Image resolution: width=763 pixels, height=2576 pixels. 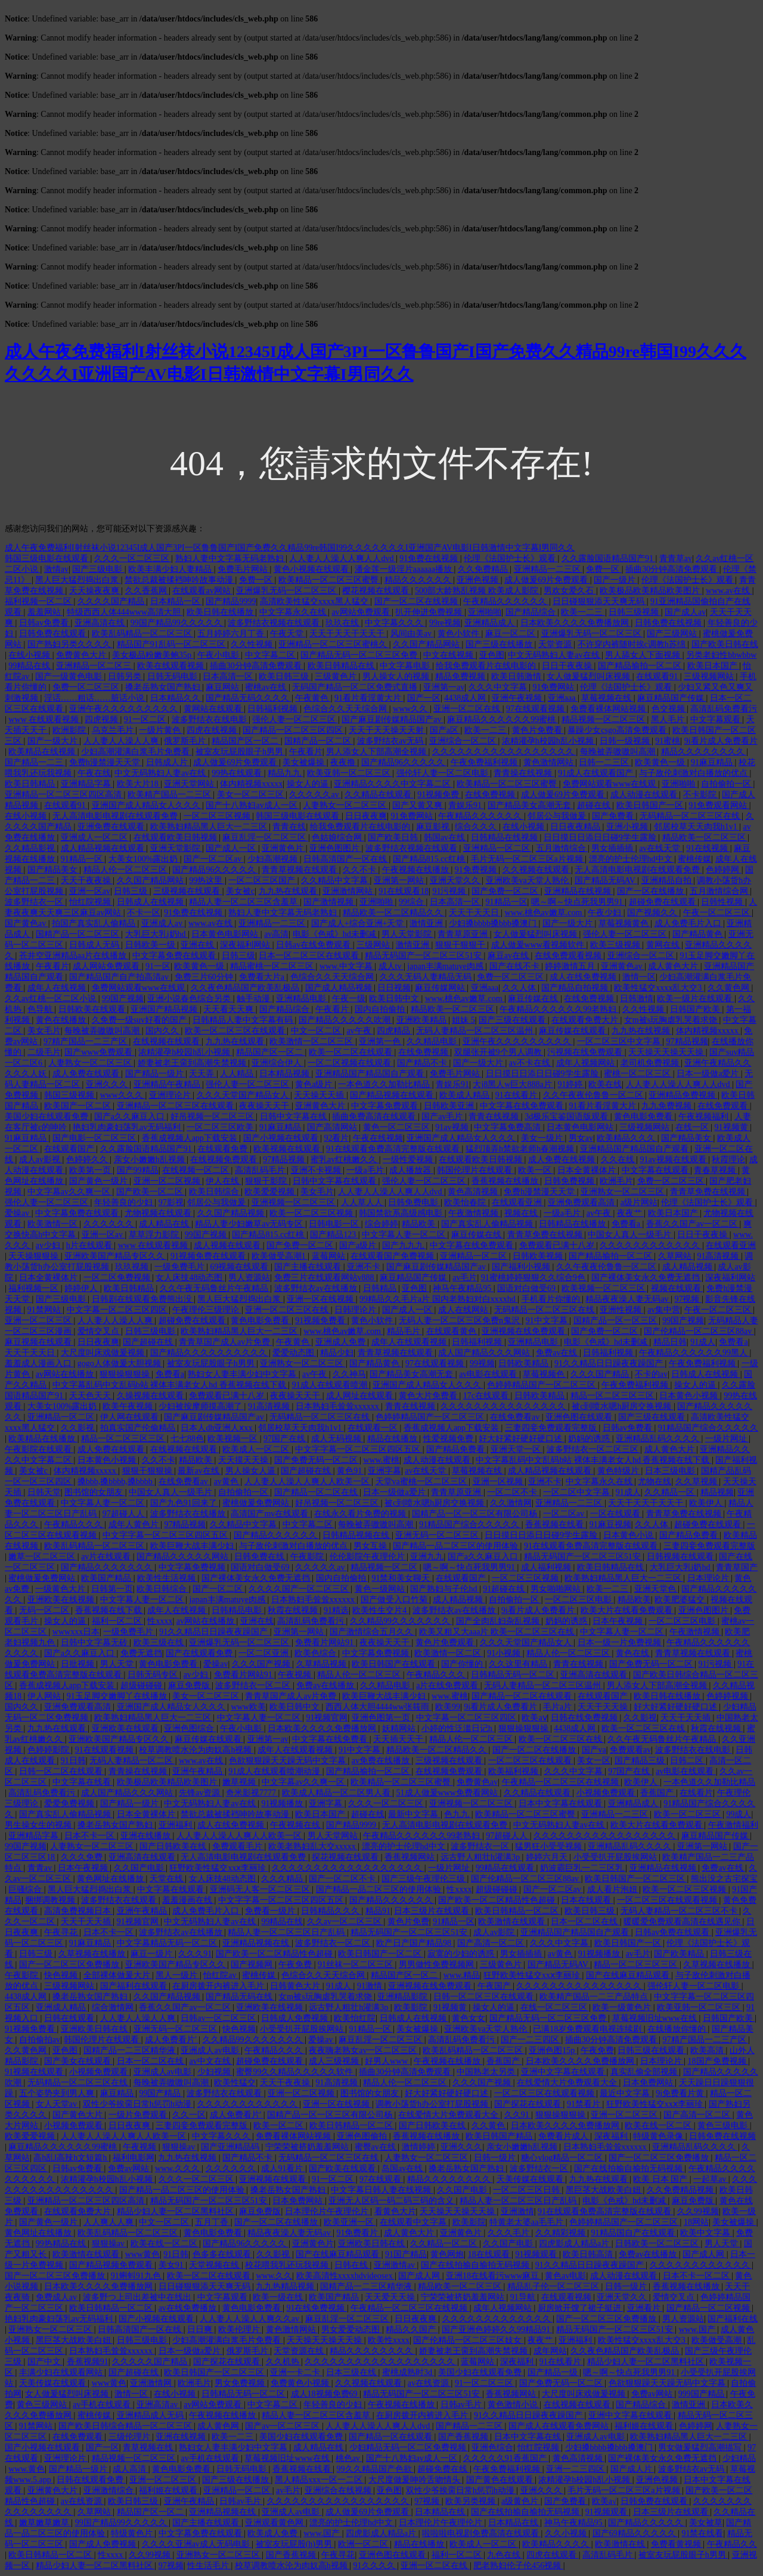 What do you see at coordinates (150, 1191) in the screenshot?
I see `国产欧美一区二区` at bounding box center [150, 1191].